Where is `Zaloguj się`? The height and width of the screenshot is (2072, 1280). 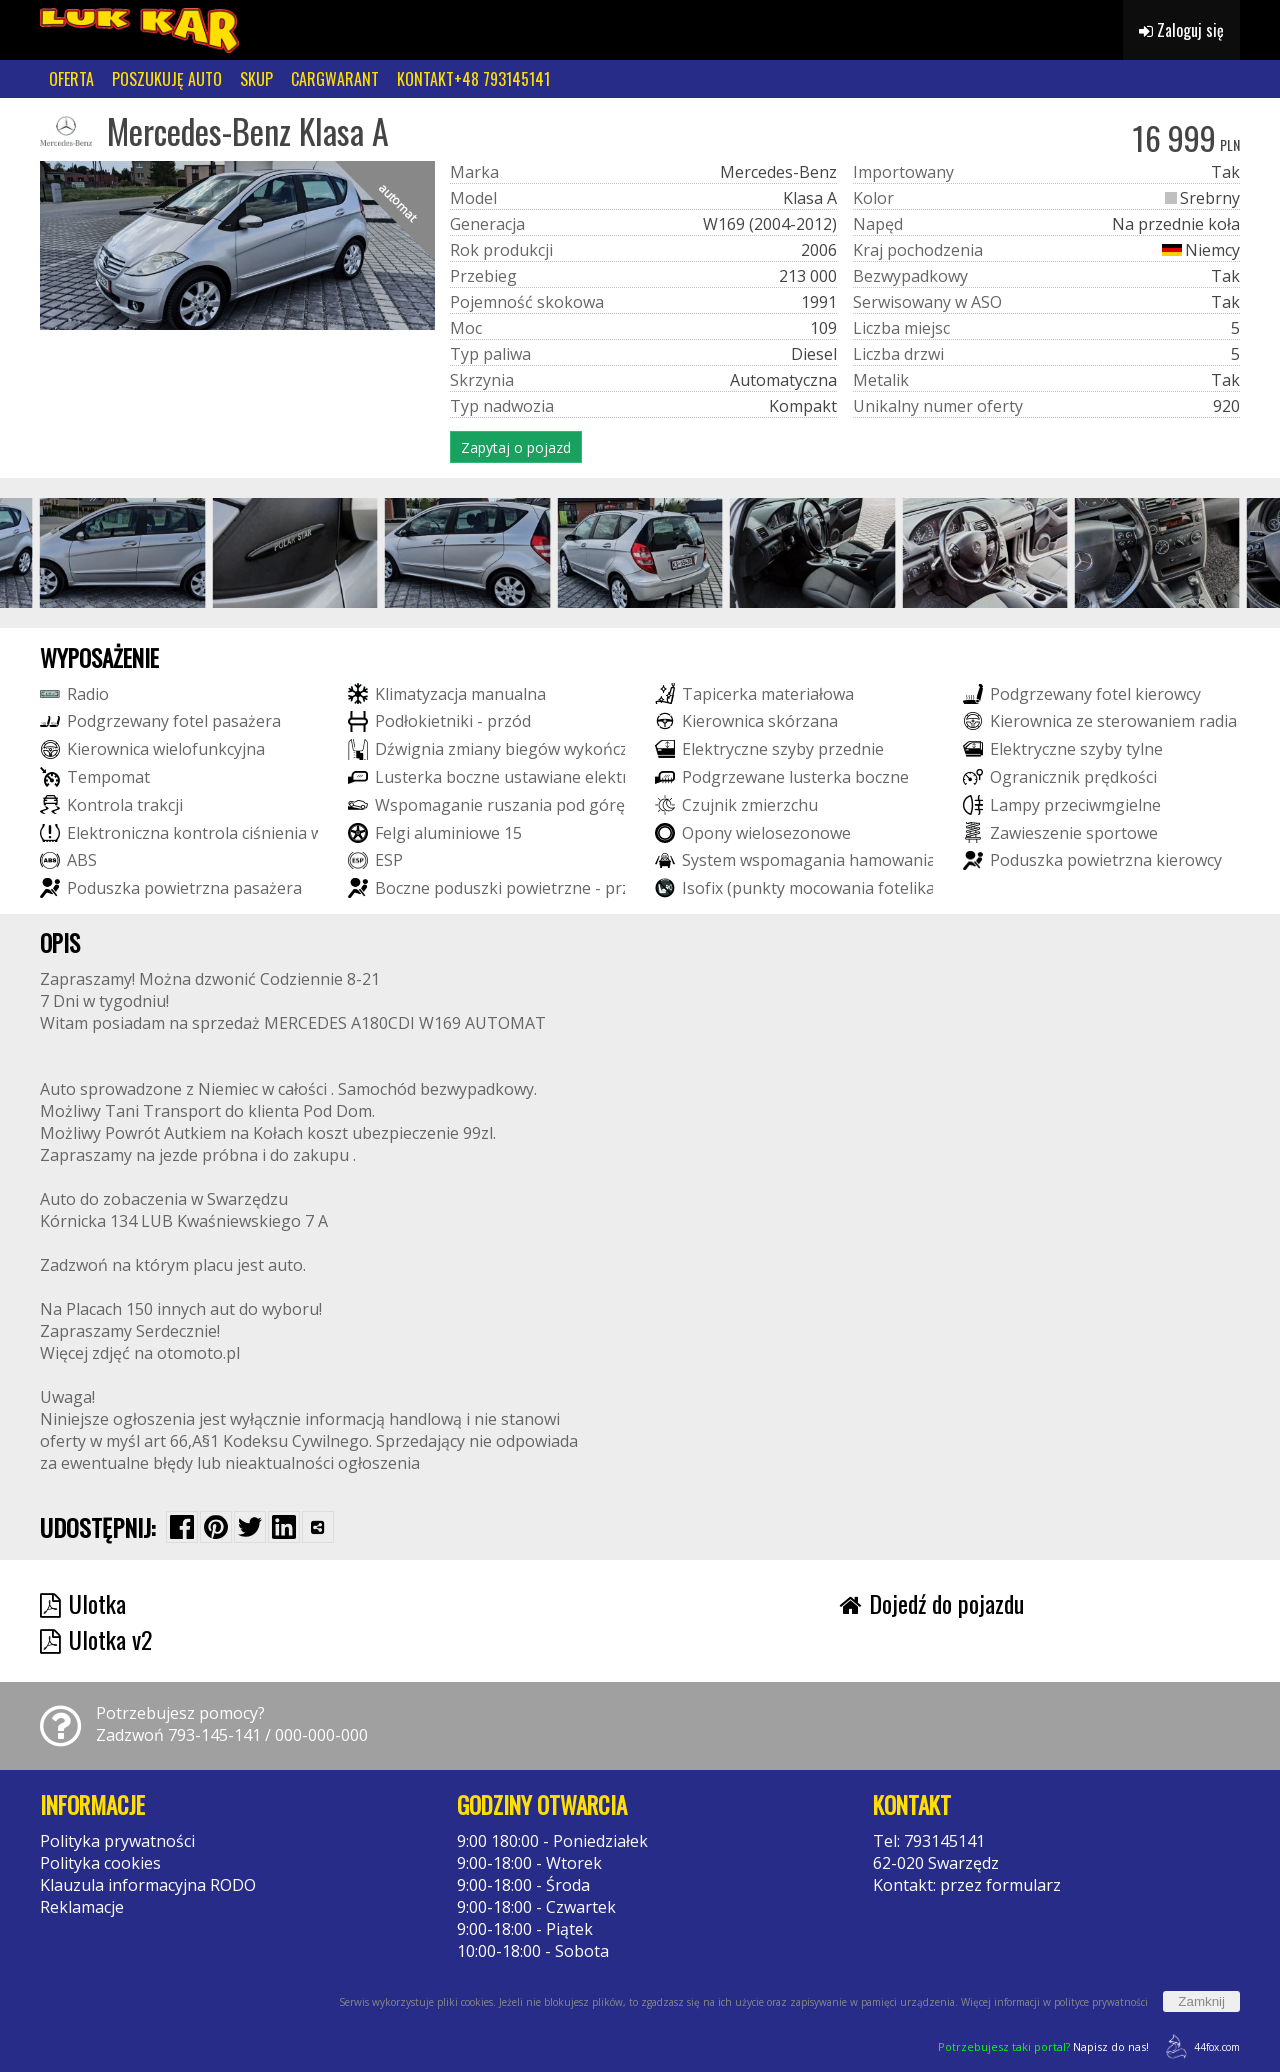
Zaloguj się is located at coordinates (1181, 30).